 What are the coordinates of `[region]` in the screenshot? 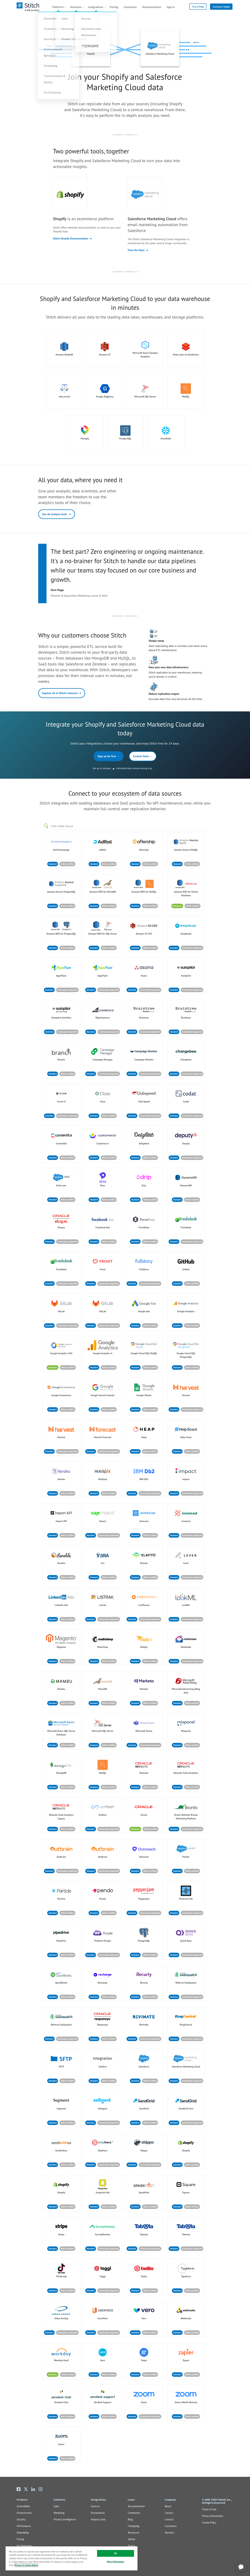 It's located at (72, 2558).